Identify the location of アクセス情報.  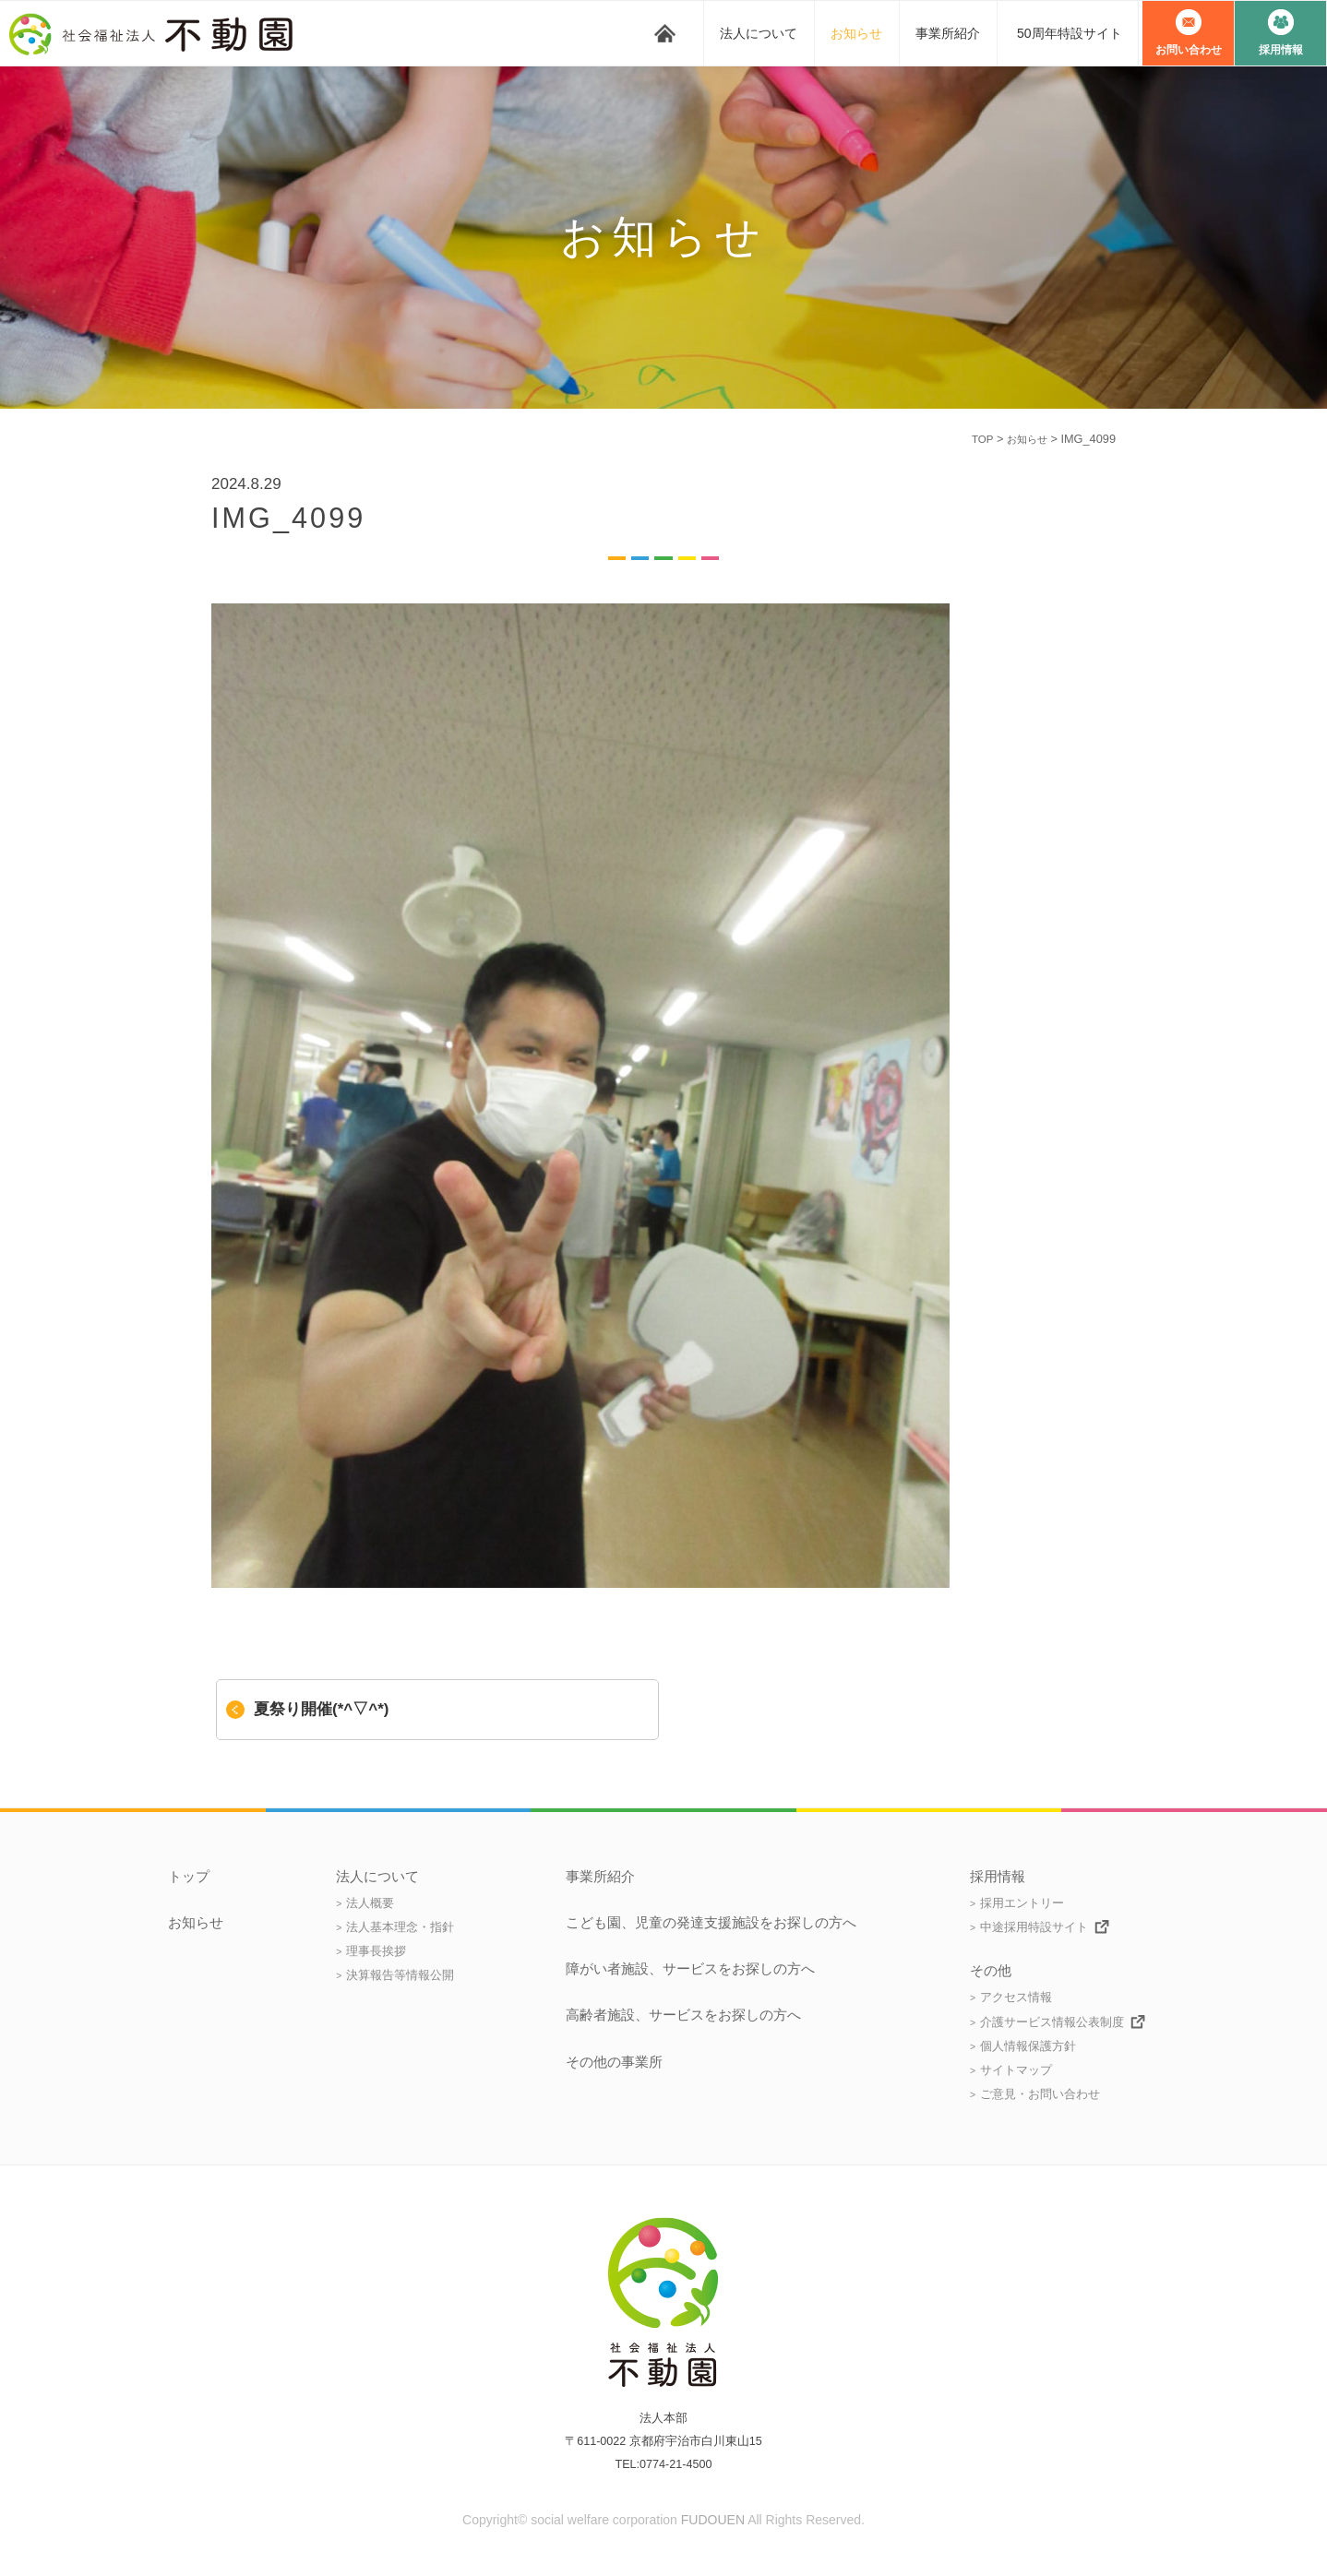
(1016, 1997).